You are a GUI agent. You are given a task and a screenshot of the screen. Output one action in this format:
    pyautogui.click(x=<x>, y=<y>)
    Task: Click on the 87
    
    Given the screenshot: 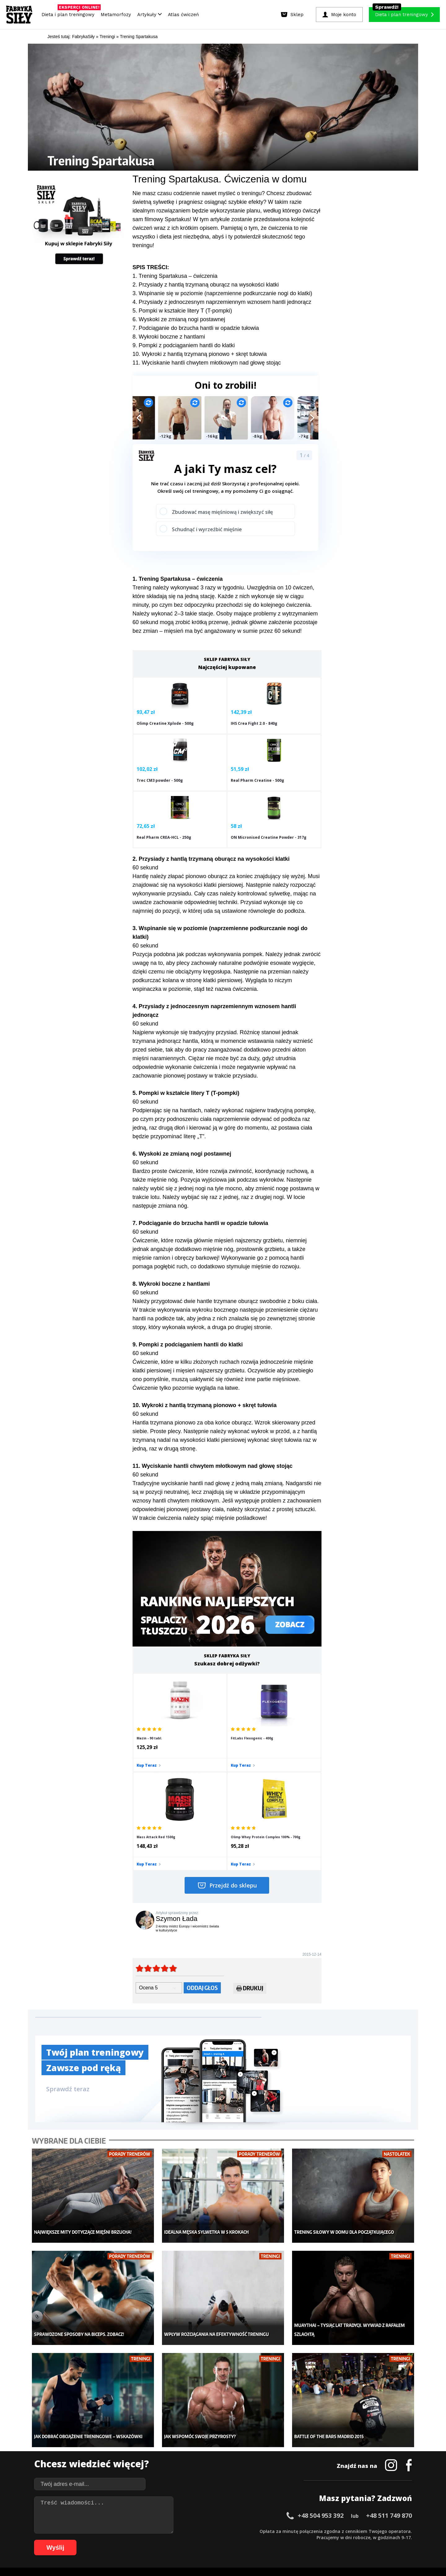 What is the action you would take?
    pyautogui.click(x=227, y=2540)
    